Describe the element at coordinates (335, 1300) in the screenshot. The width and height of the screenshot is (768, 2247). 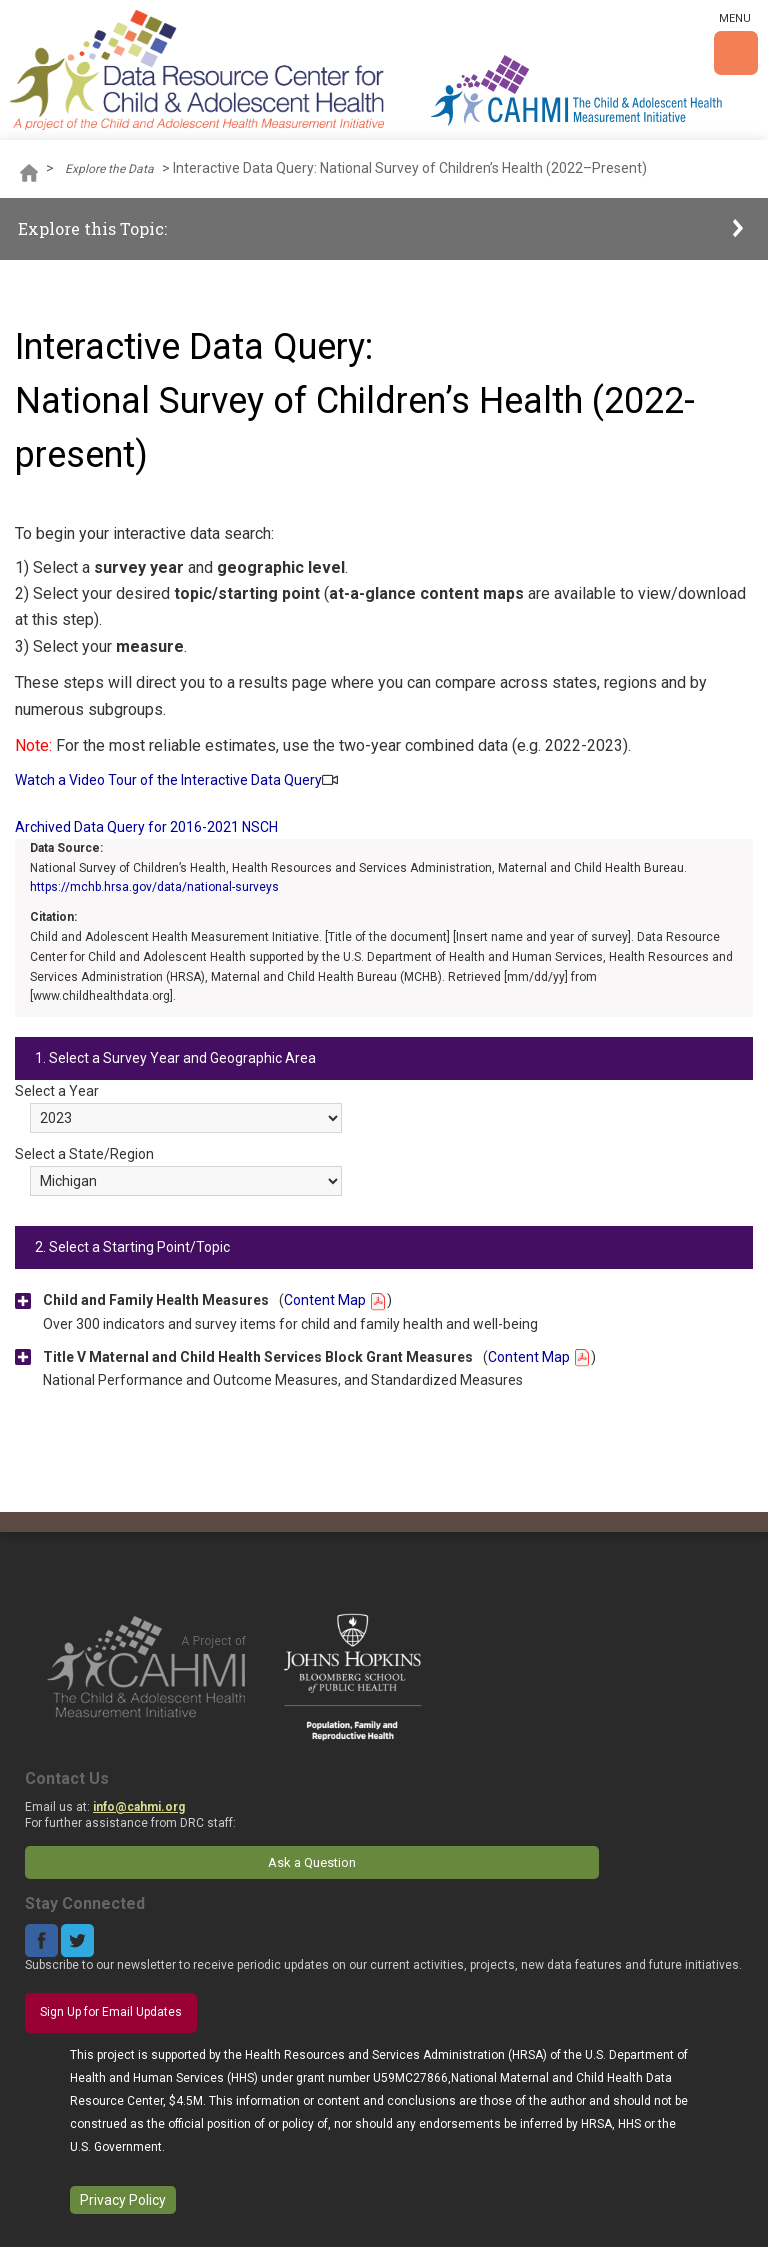
I see `Content Map` at that location.